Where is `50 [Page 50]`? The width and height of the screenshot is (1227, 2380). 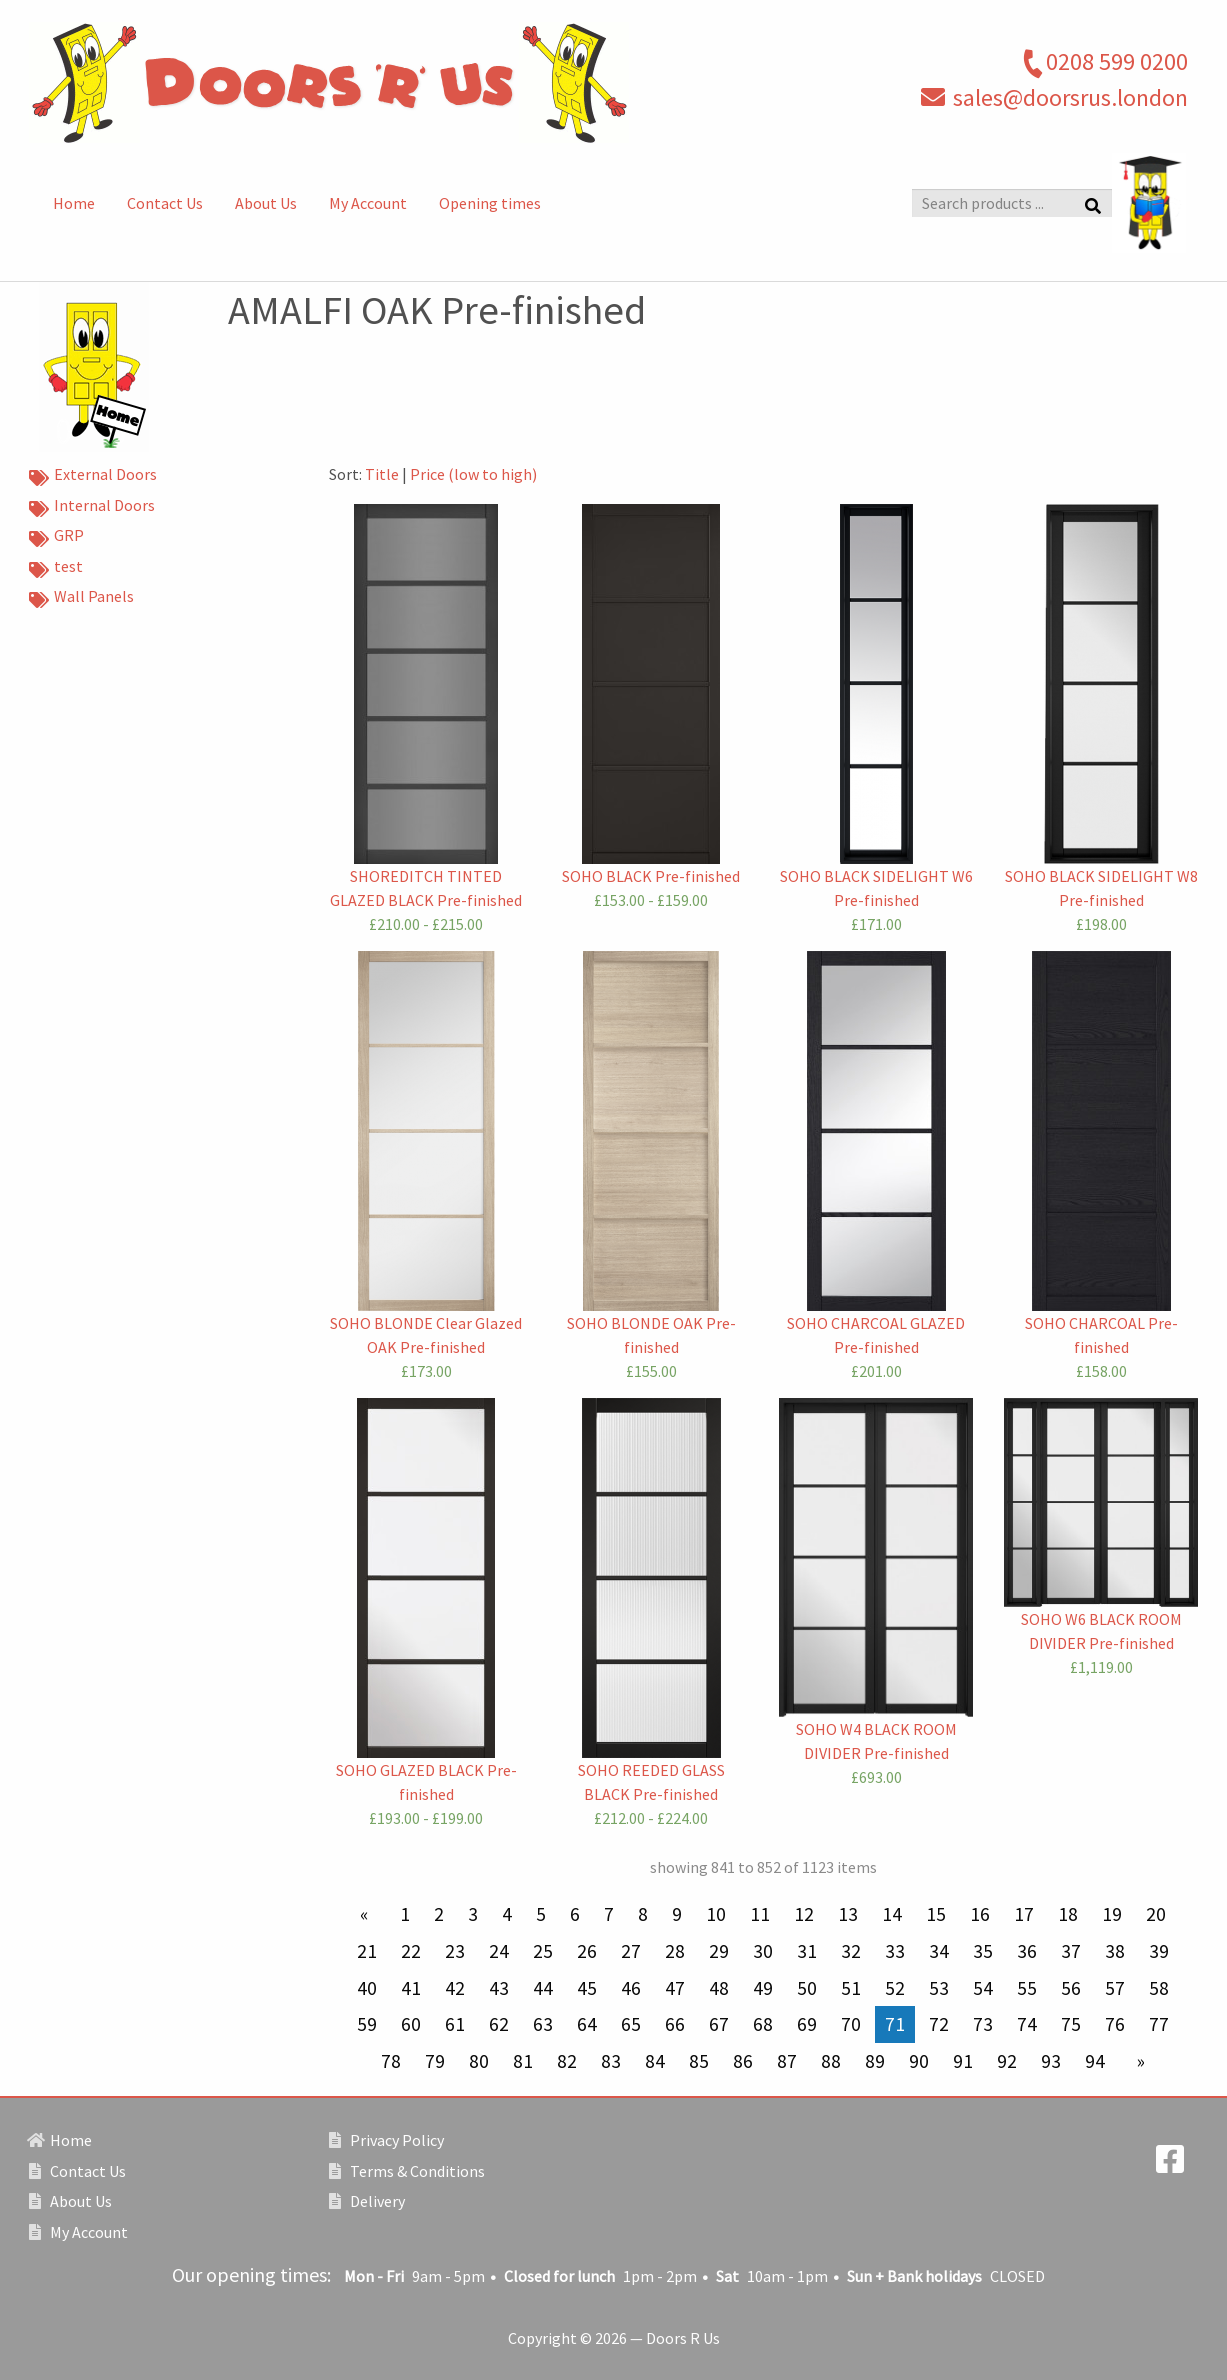 50 [Page 50] is located at coordinates (807, 1988).